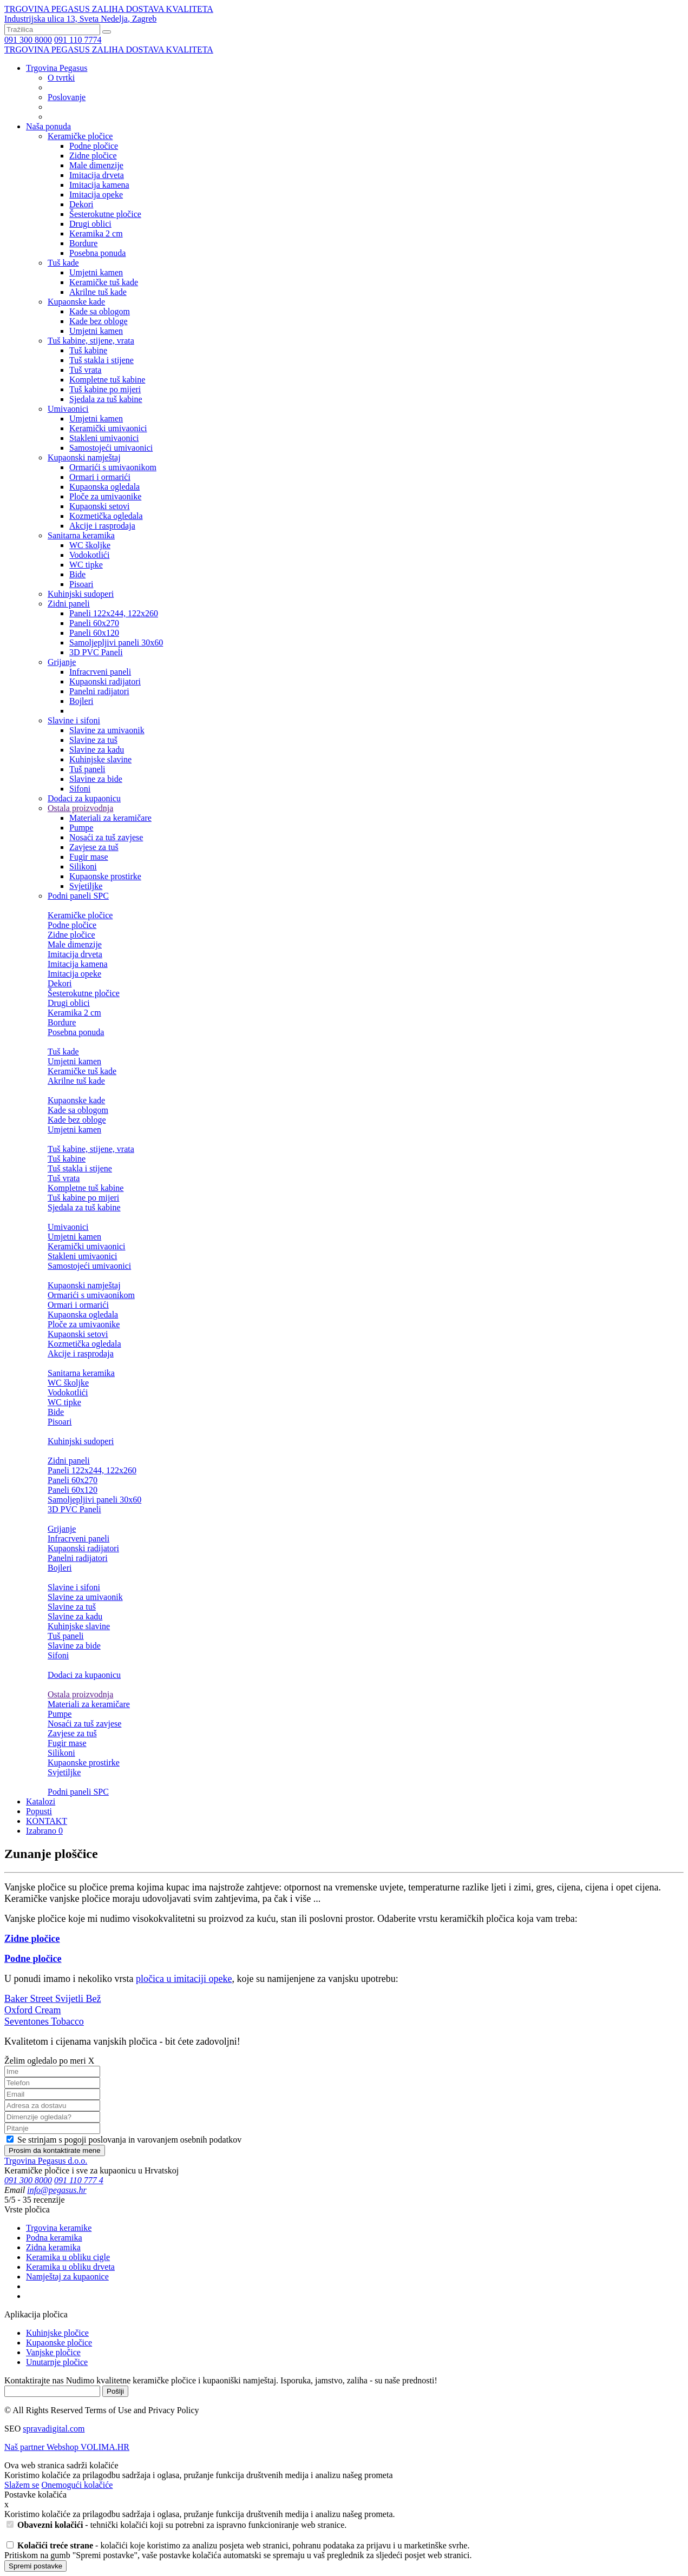  I want to click on Podne pločice, so click(93, 145).